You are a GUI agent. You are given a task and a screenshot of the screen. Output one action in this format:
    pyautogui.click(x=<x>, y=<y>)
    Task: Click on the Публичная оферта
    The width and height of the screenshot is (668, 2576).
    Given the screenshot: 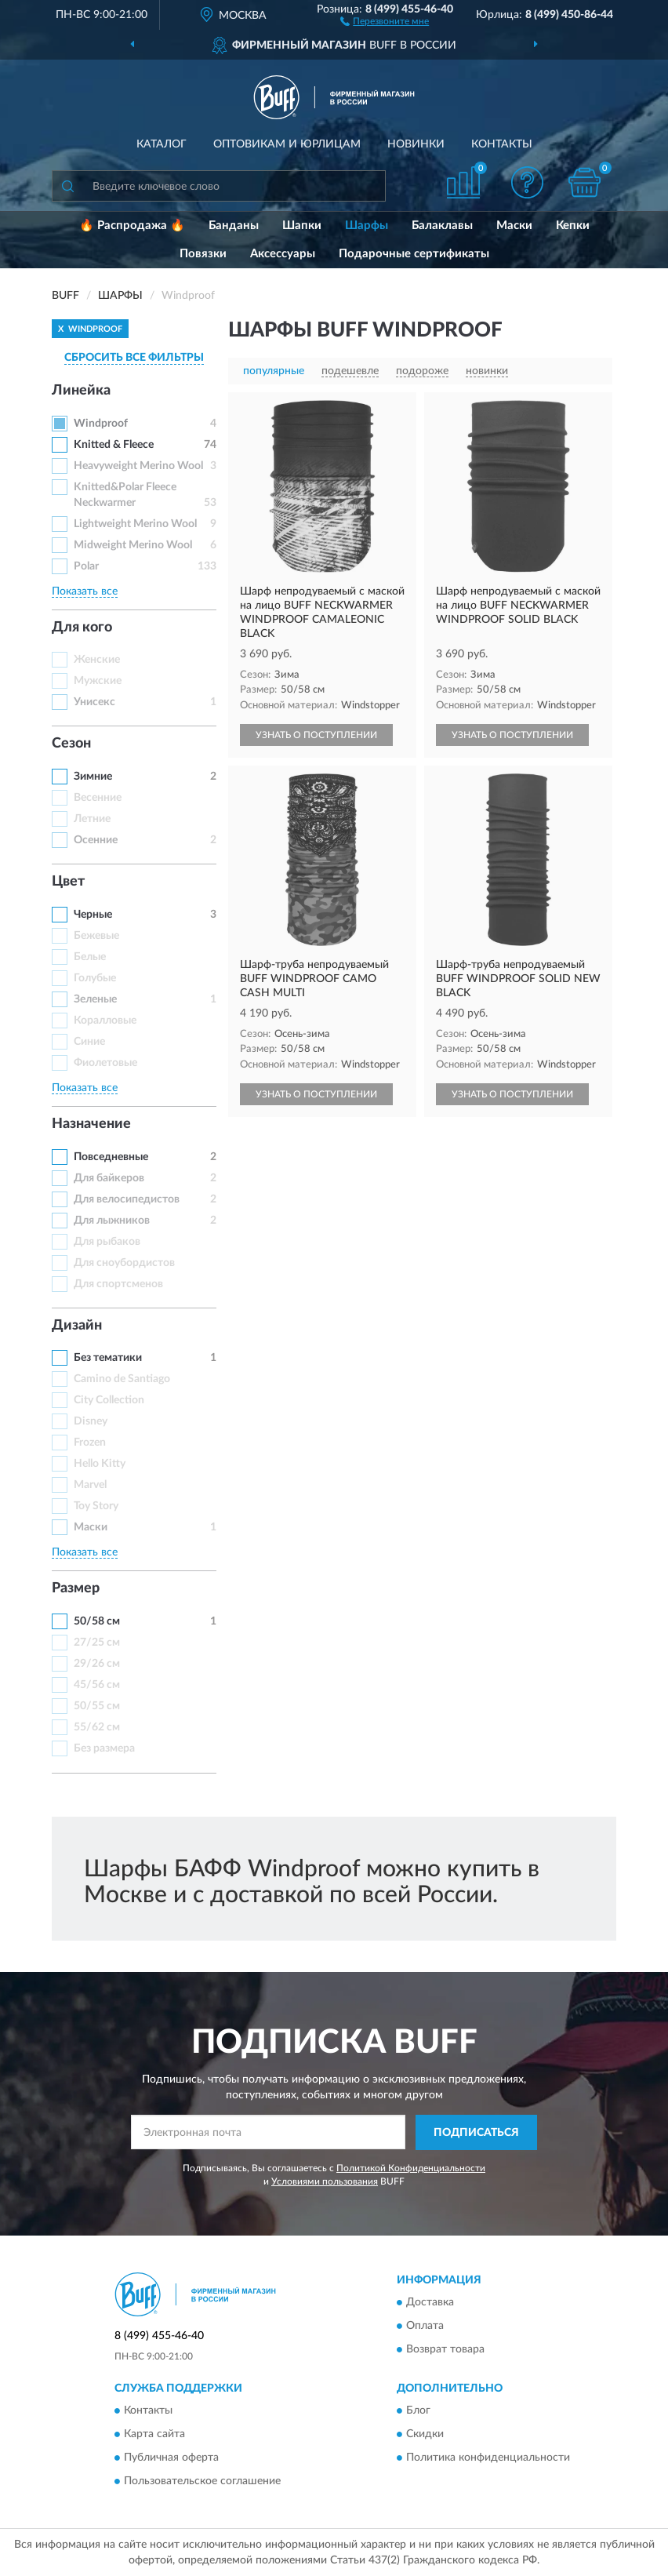 What is the action you would take?
    pyautogui.click(x=171, y=2458)
    